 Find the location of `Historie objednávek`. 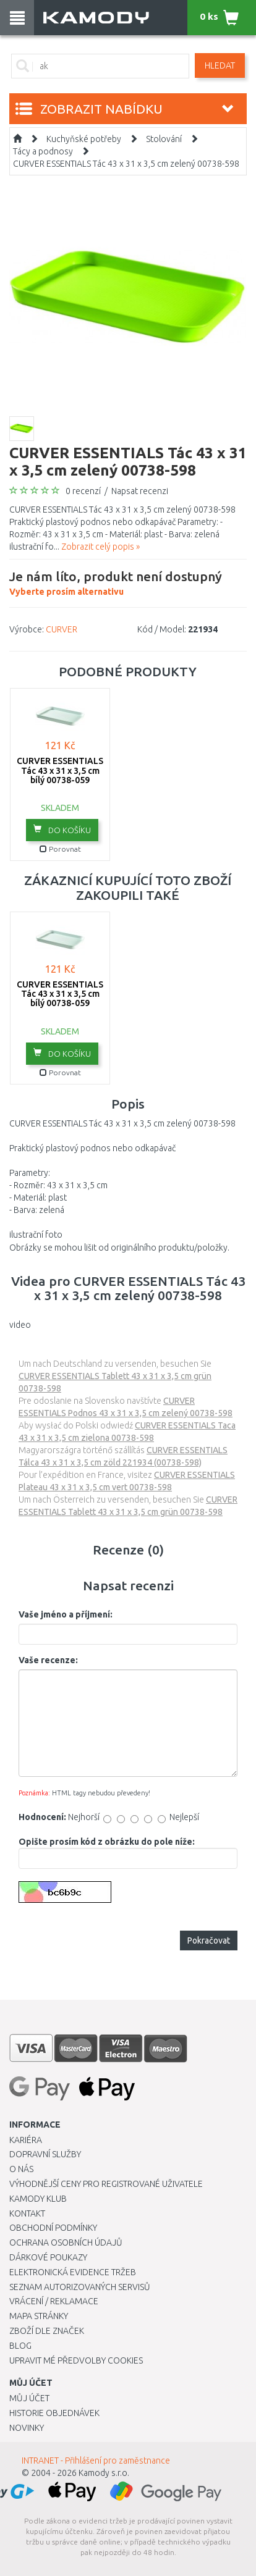

Historie objednávek is located at coordinates (54, 2413).